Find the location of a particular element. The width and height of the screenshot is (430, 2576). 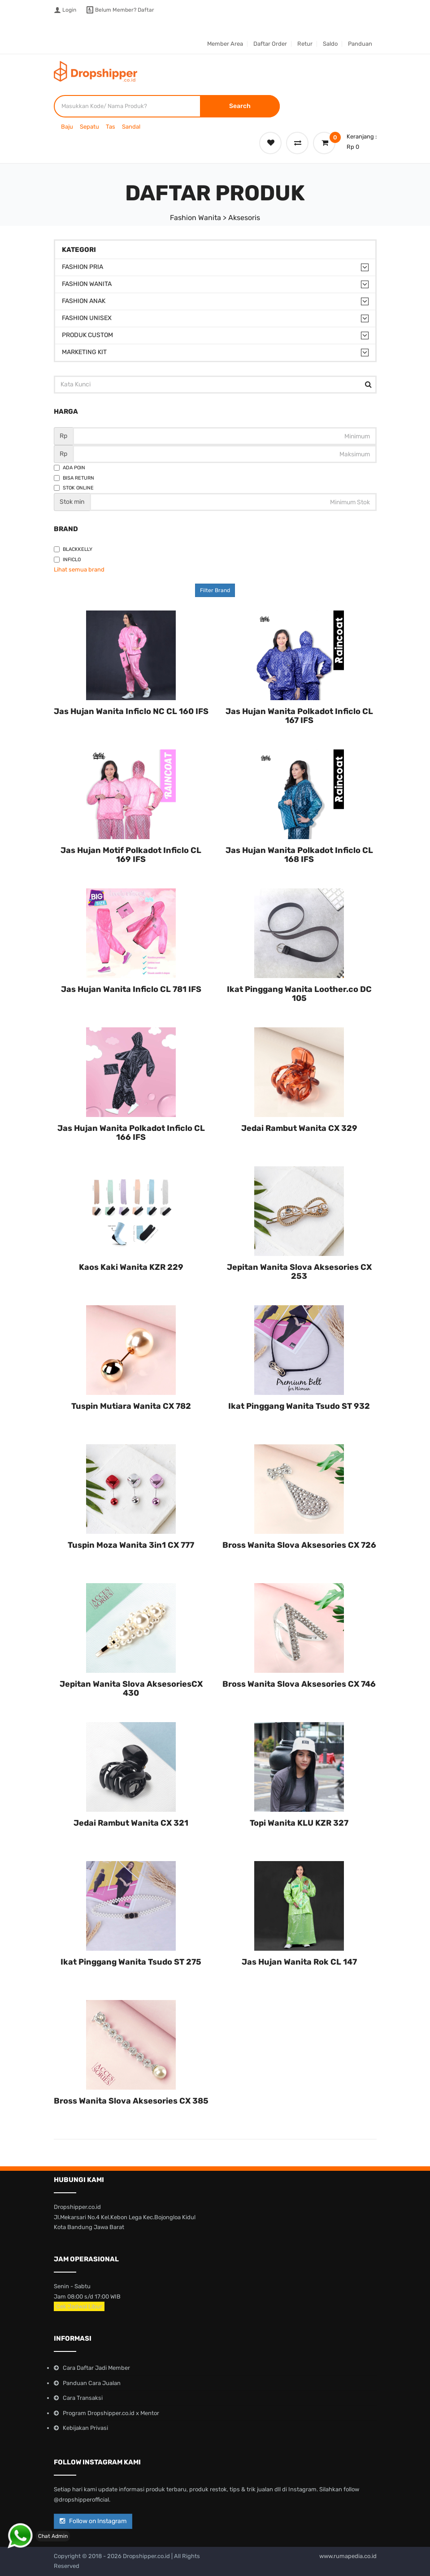

Daftar Order is located at coordinates (270, 43).